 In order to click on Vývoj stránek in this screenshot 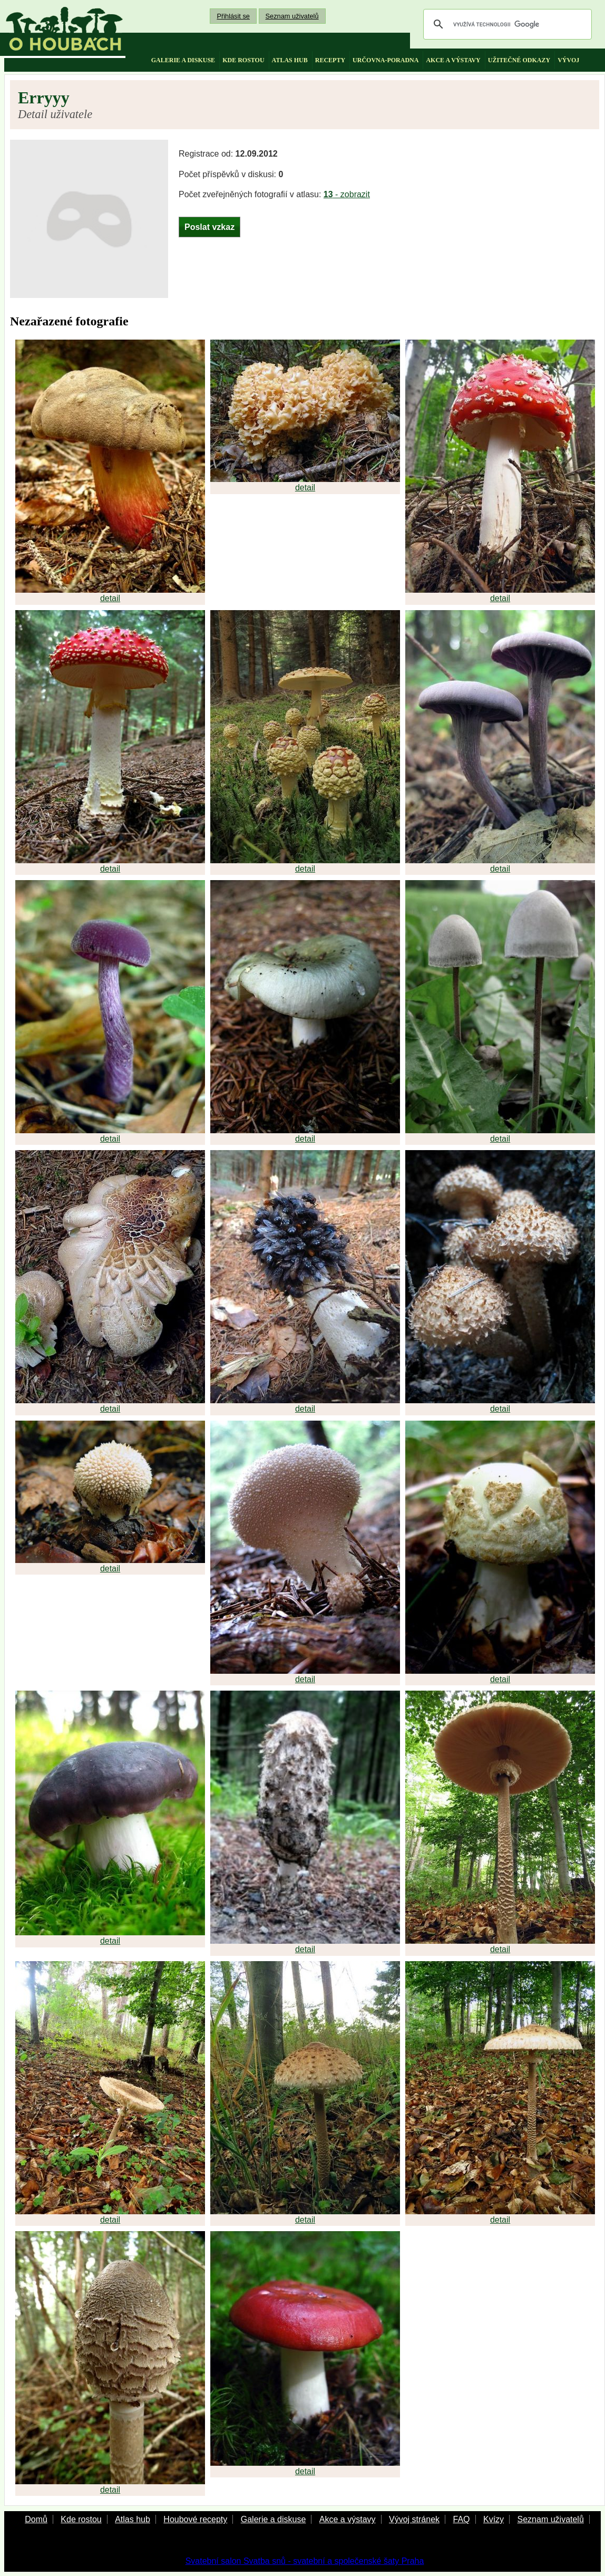, I will do `click(414, 2519)`.